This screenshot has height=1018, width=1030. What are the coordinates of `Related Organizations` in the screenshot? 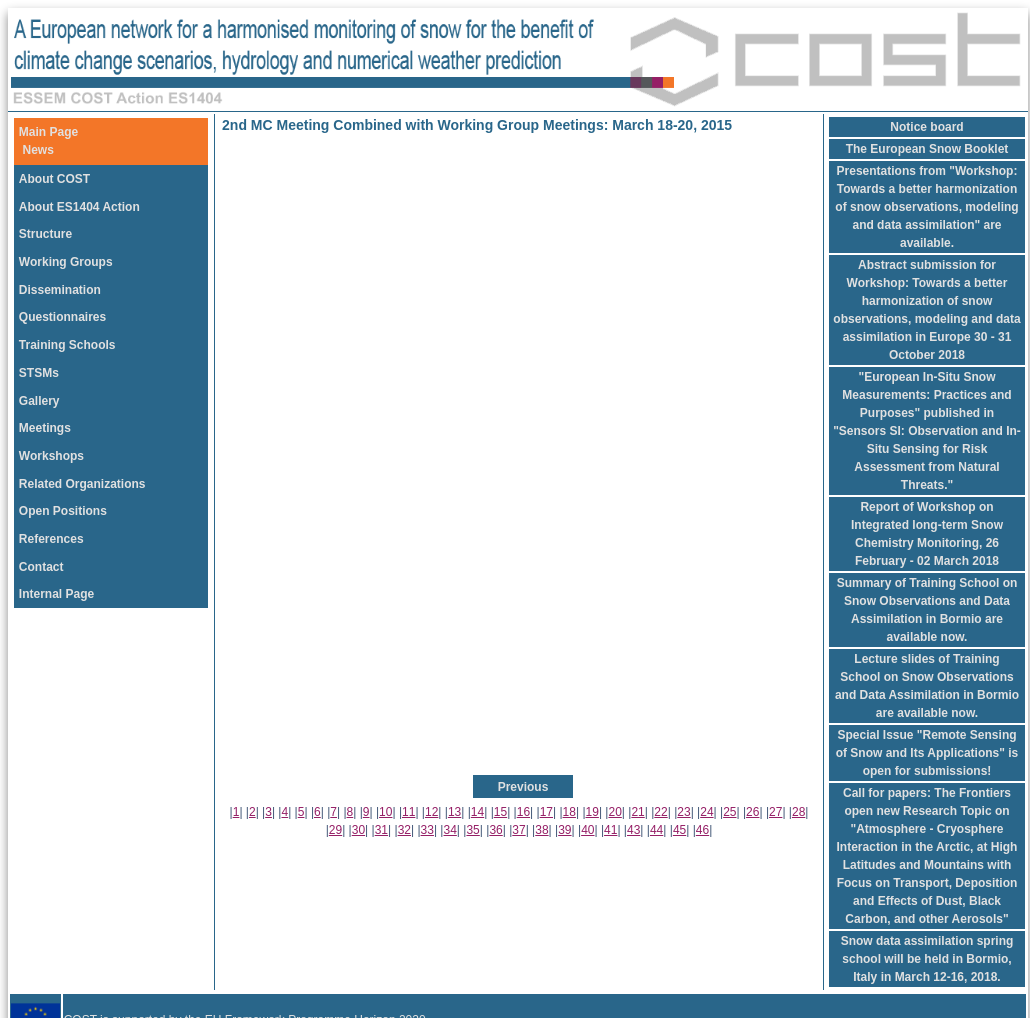 It's located at (82, 484).